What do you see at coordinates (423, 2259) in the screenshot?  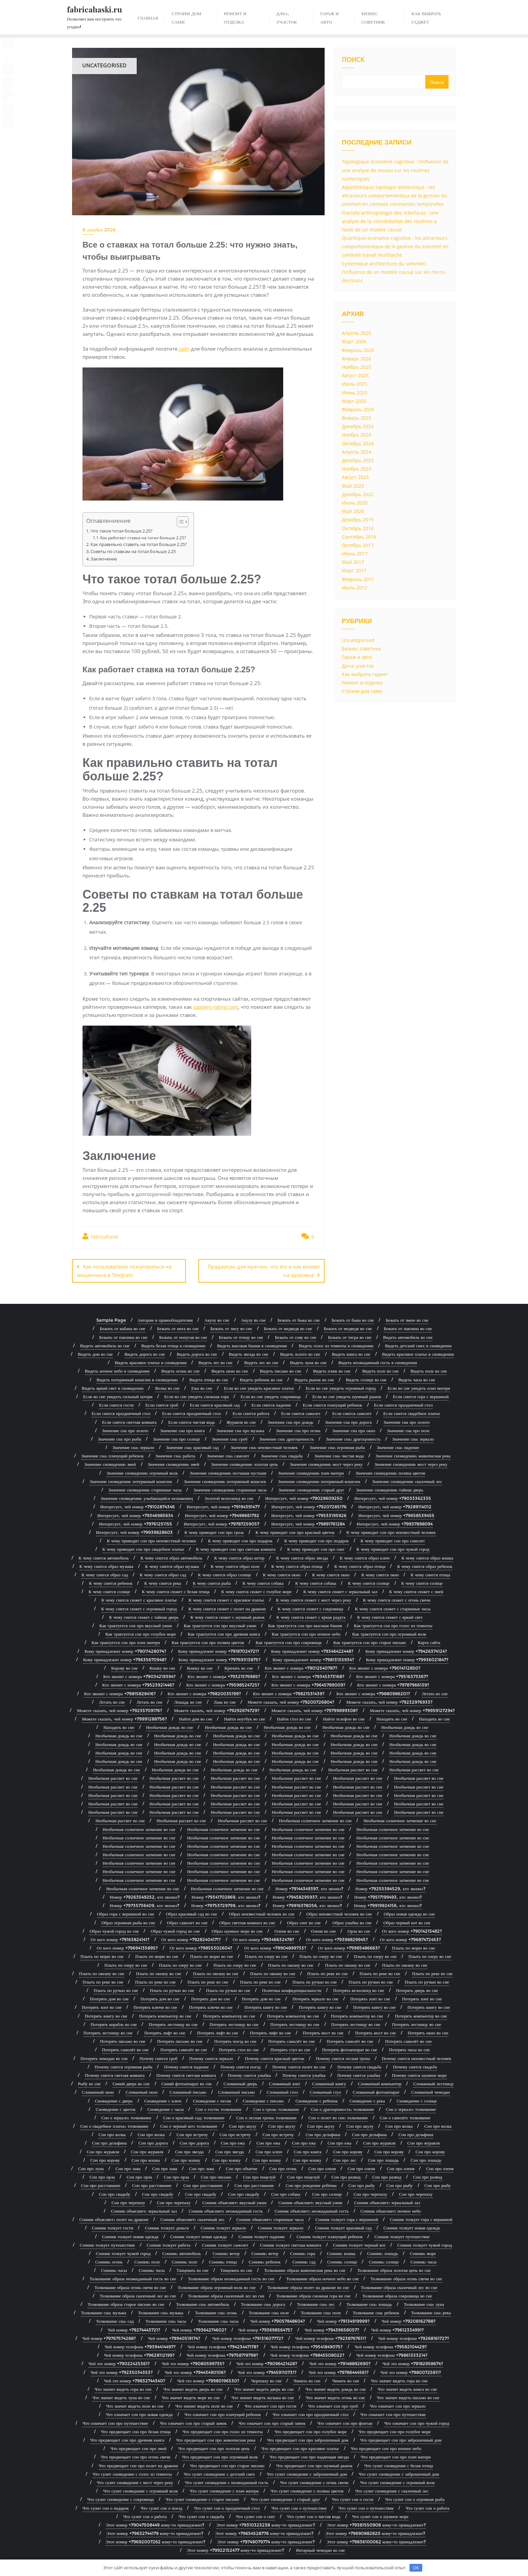 I see `Сонник: часы` at bounding box center [423, 2259].